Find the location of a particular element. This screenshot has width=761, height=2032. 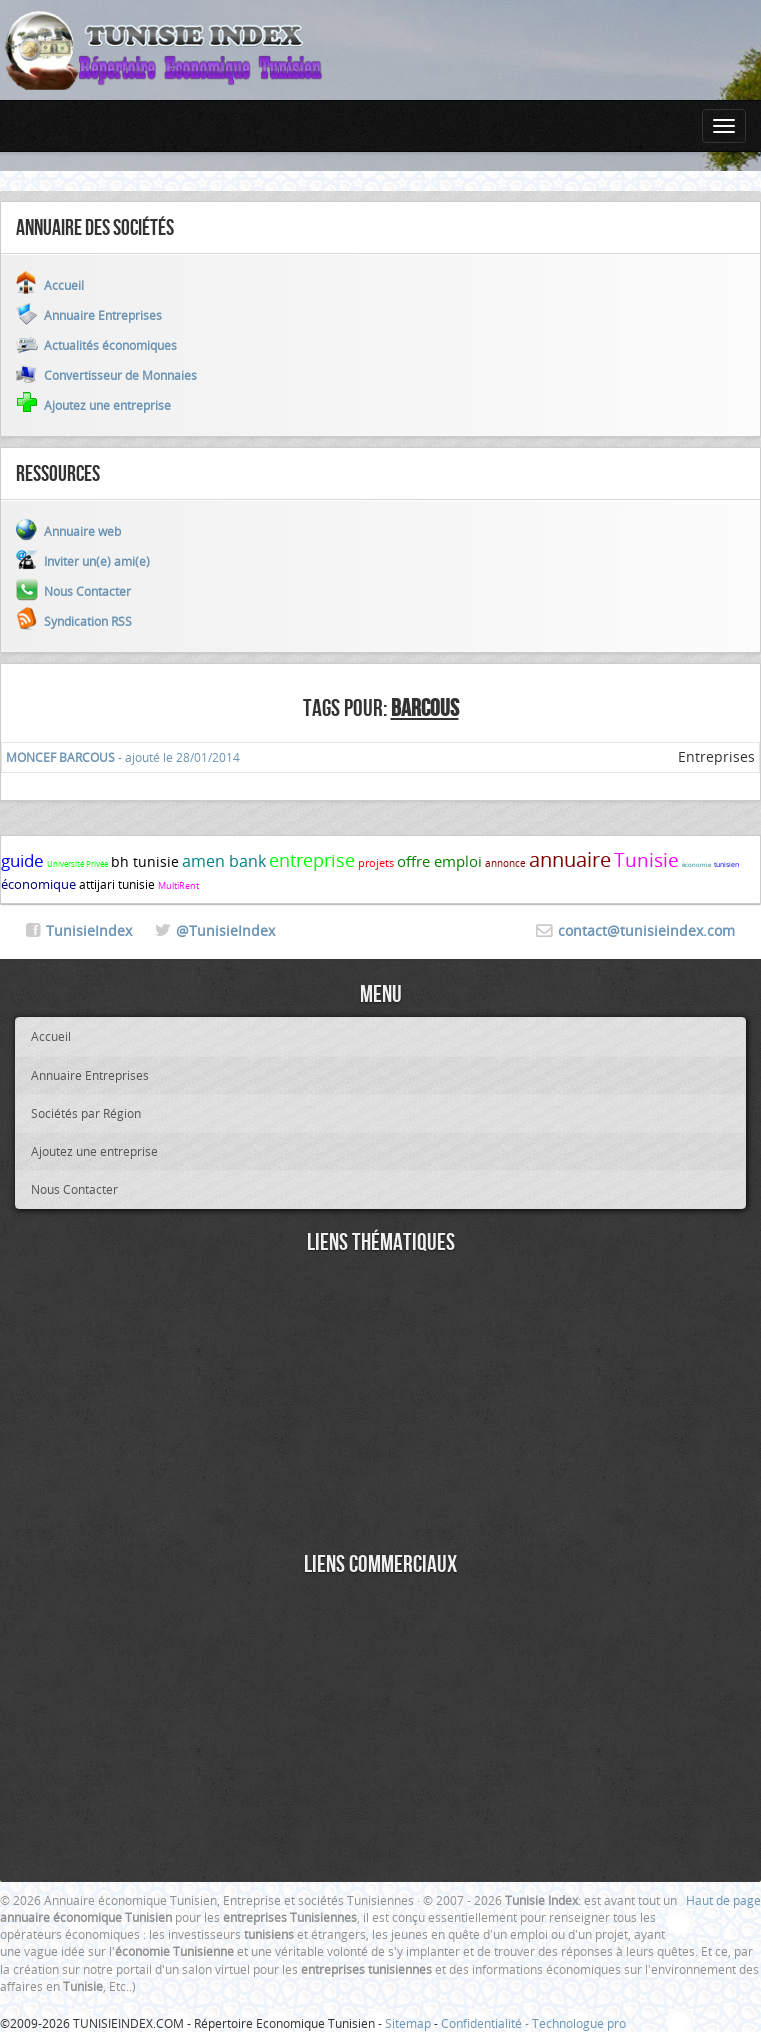

Sociétés par Région is located at coordinates (86, 1113).